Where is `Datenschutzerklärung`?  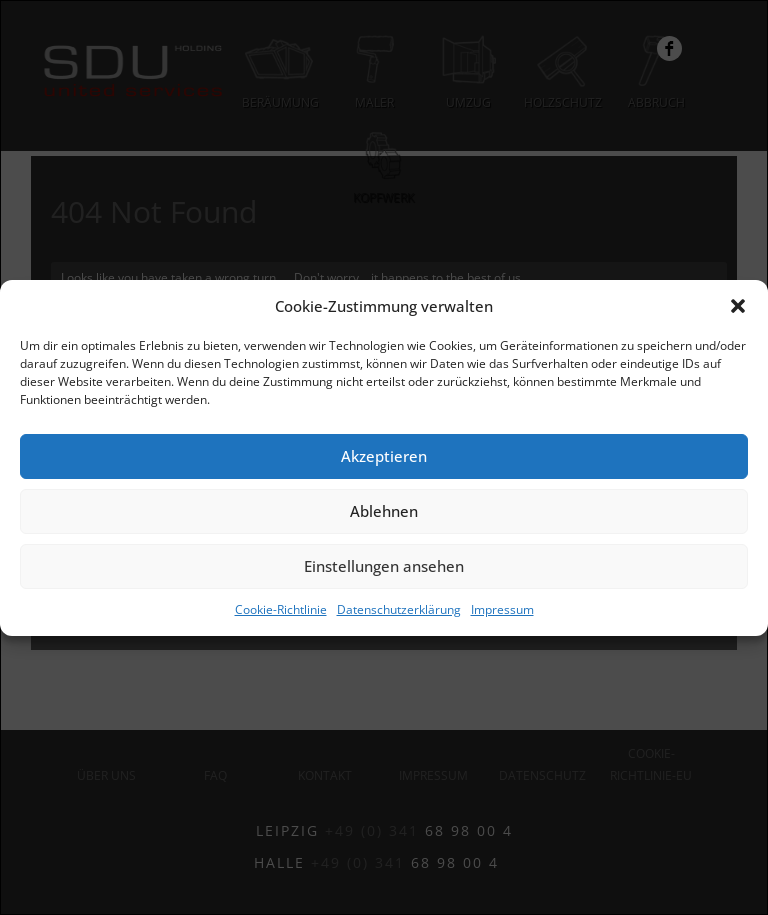 Datenschutzerklärung is located at coordinates (399, 609).